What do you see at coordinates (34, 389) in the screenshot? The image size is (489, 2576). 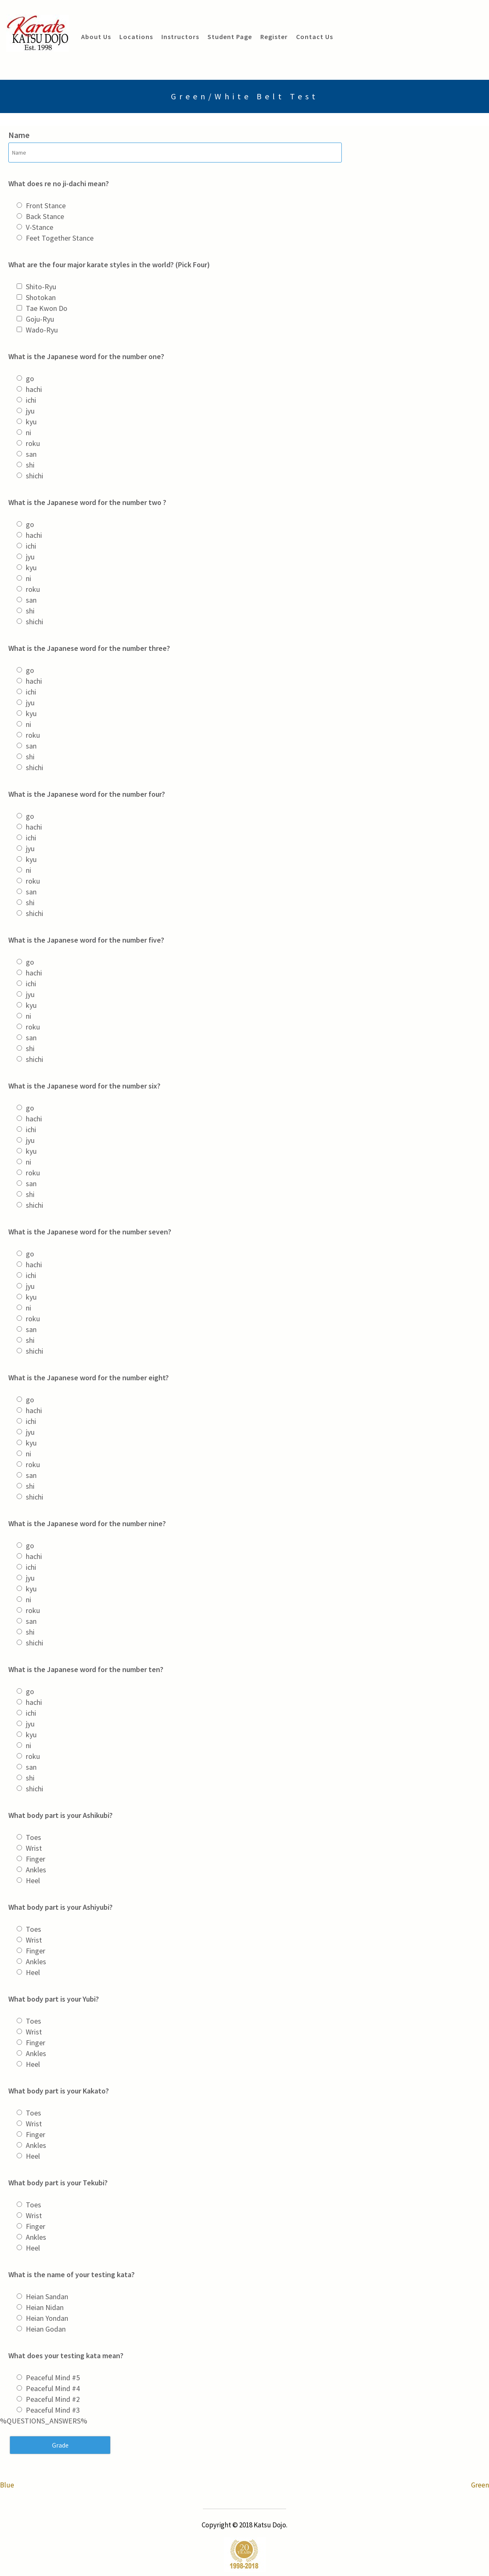 I see `hachi` at bounding box center [34, 389].